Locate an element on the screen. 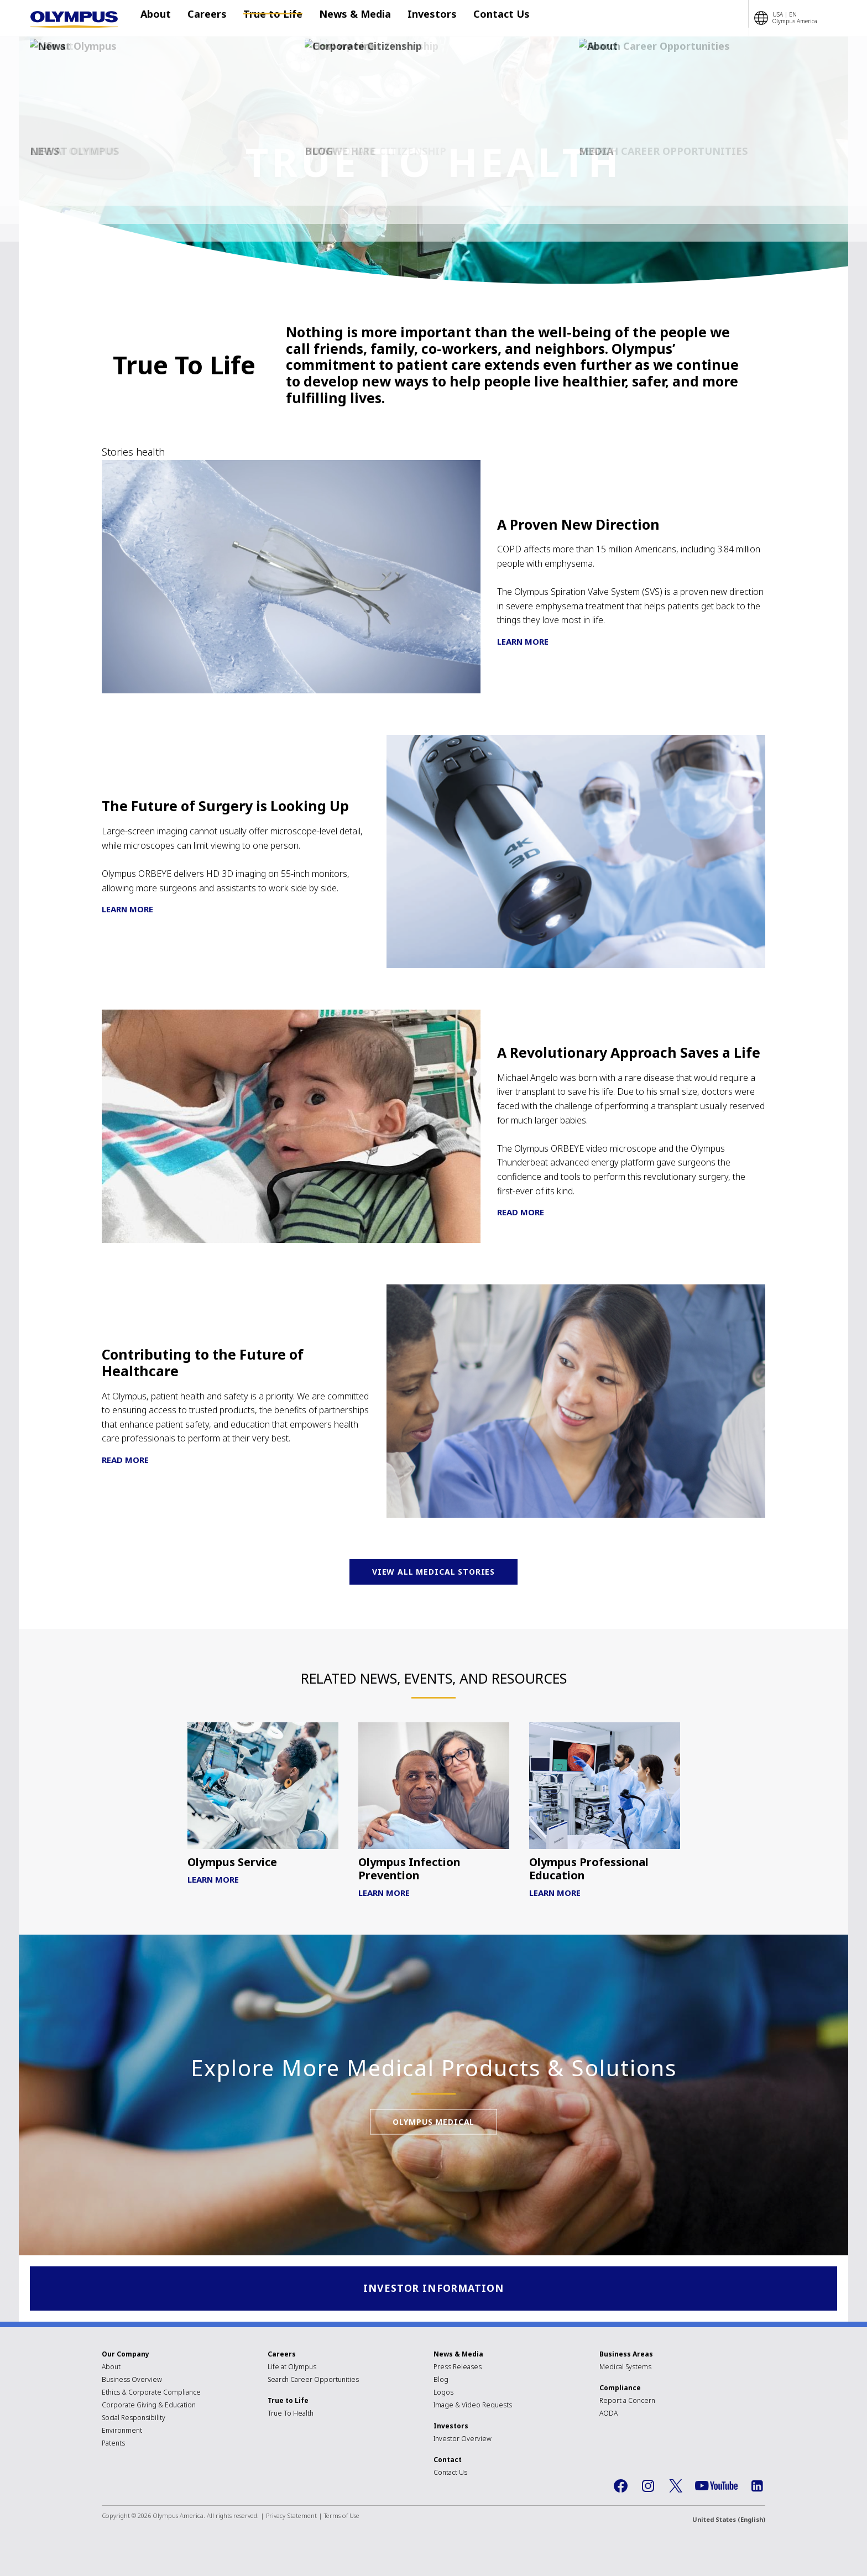  Search Career Opportunities is located at coordinates (313, 2380).